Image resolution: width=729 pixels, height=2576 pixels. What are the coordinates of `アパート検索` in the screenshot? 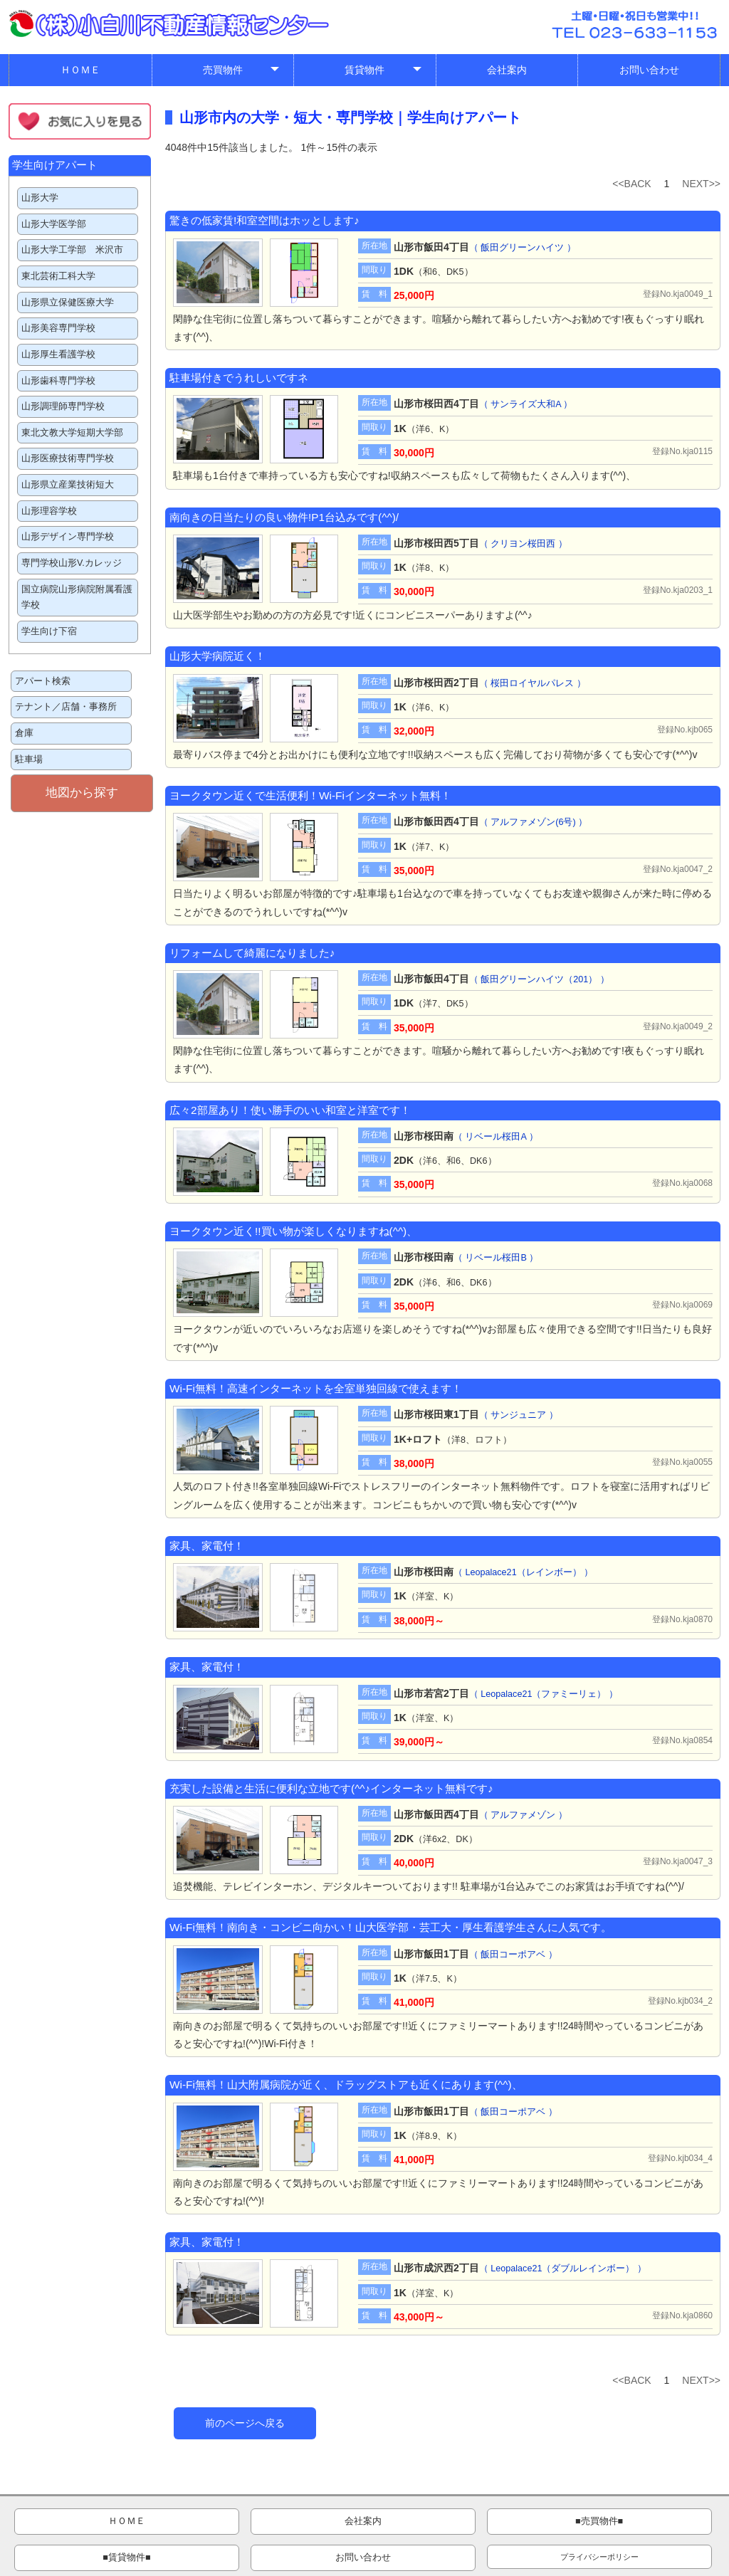 It's located at (42, 681).